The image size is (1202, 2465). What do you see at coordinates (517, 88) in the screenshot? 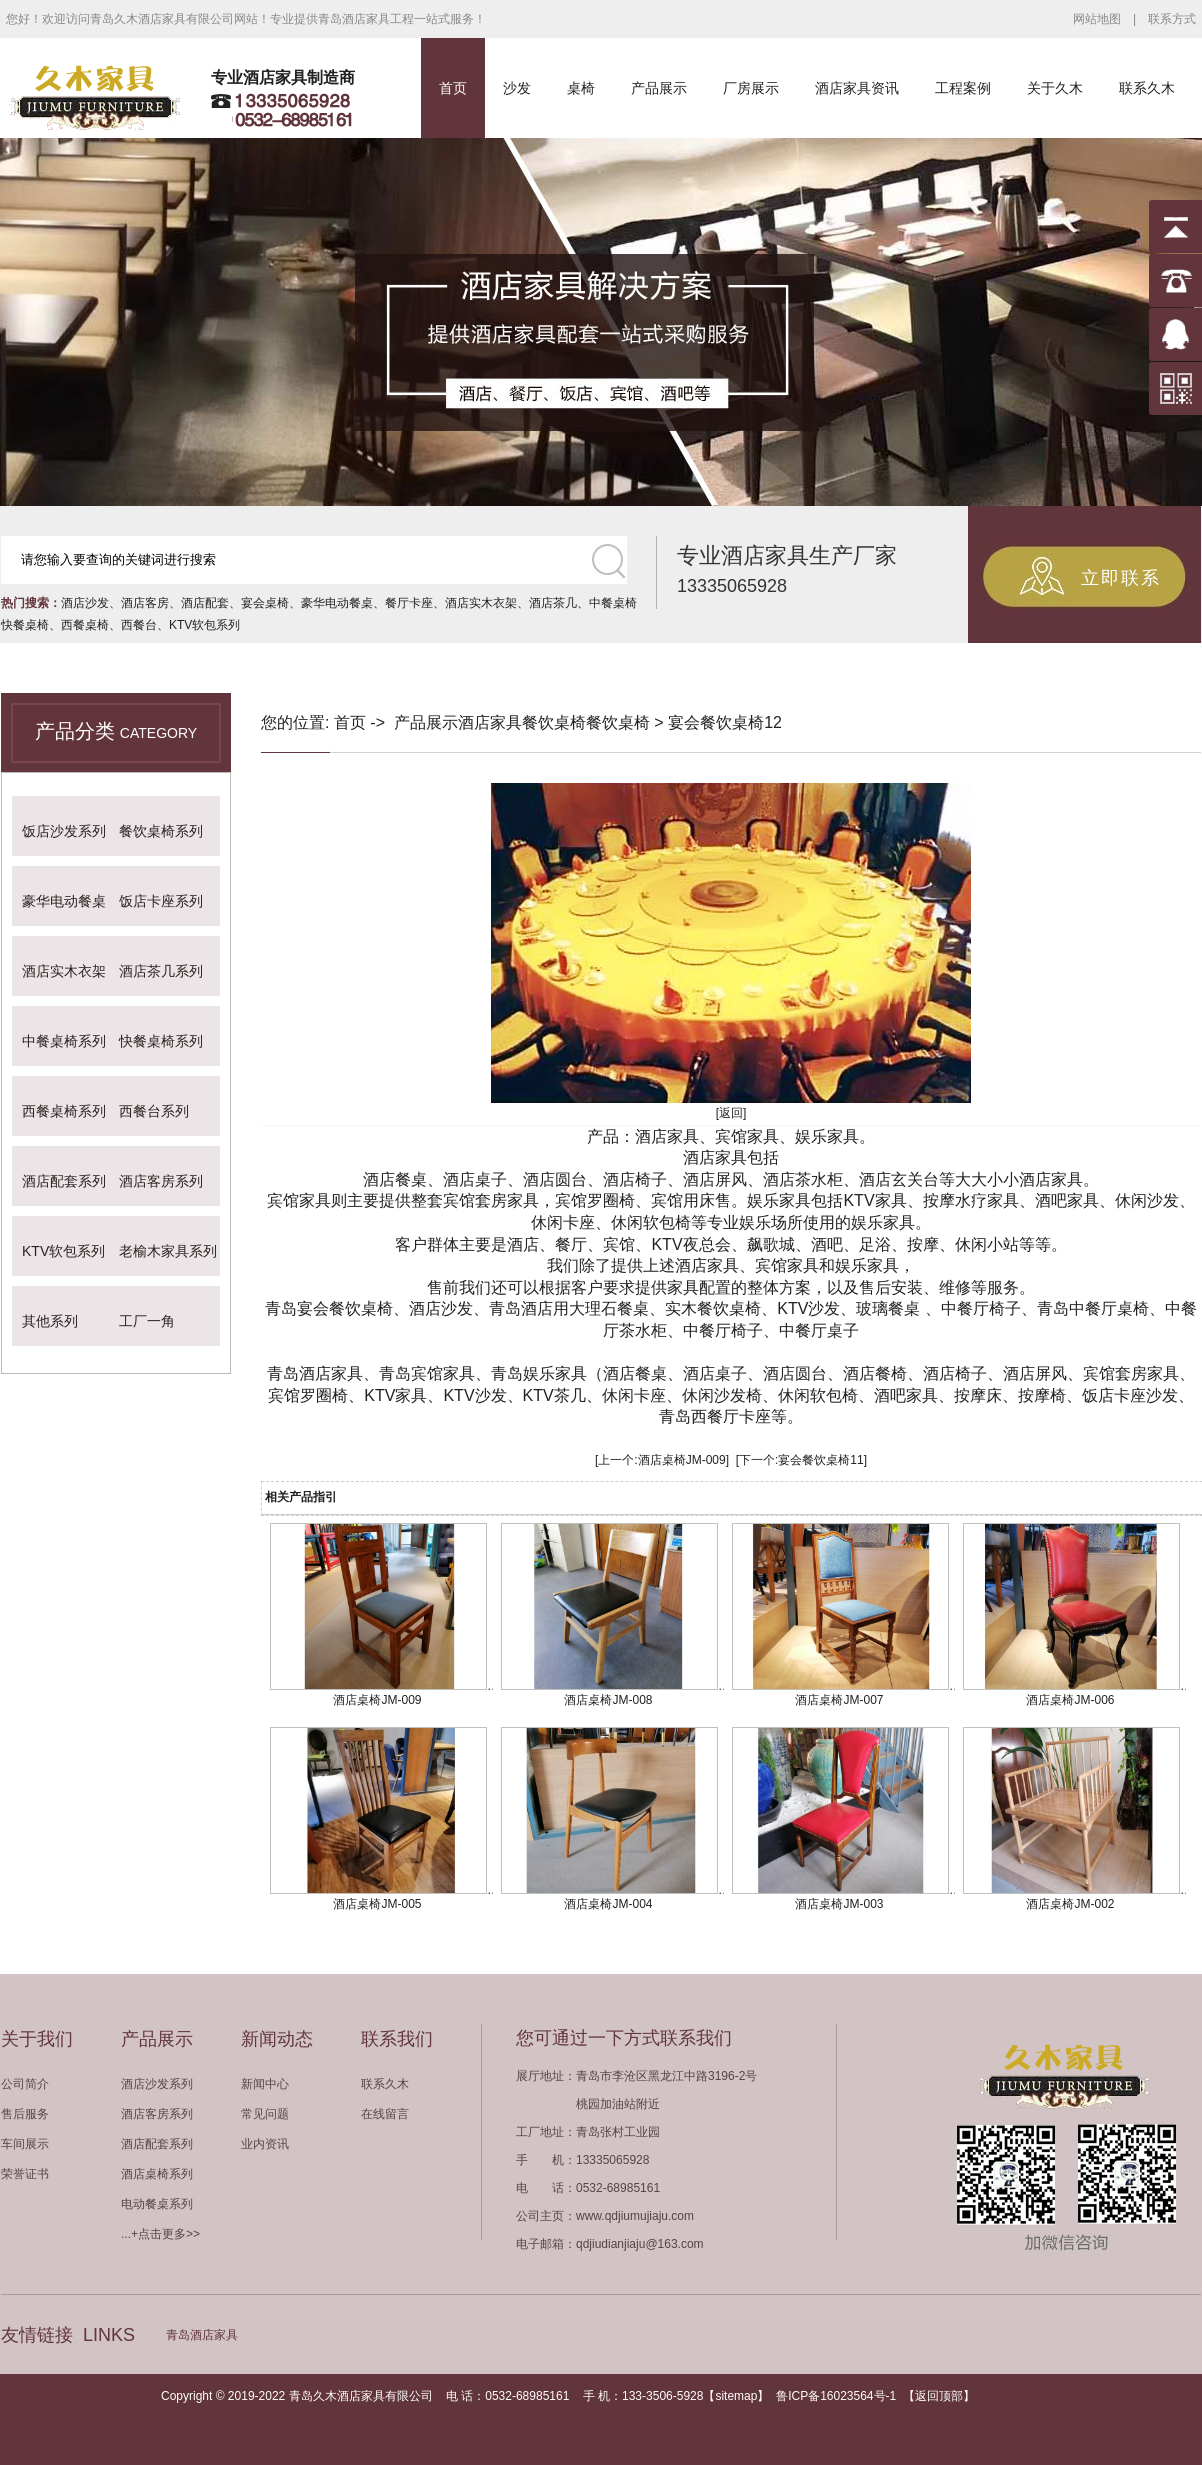
I see `沙发` at bounding box center [517, 88].